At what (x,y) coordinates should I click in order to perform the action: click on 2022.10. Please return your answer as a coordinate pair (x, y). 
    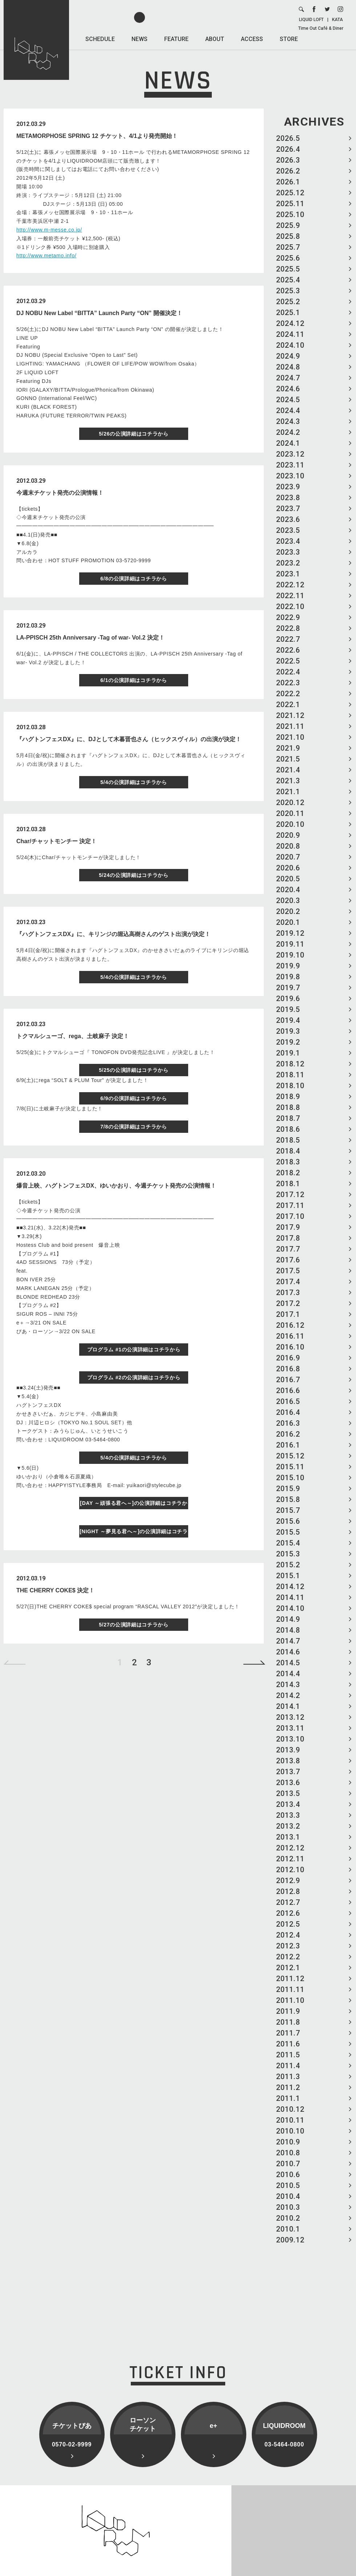
    Looking at the image, I should click on (290, 606).